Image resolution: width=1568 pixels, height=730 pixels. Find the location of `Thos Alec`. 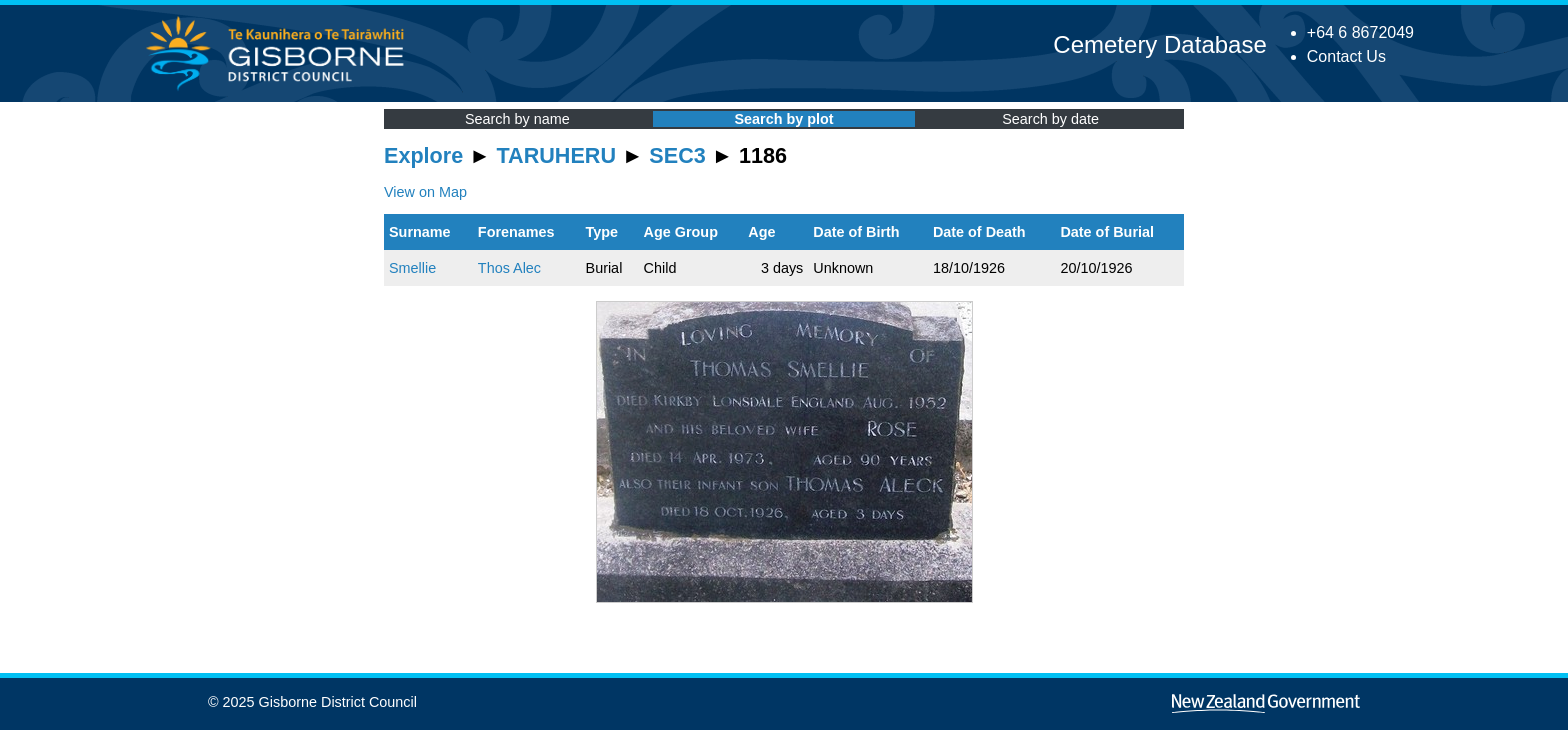

Thos Alec is located at coordinates (509, 268).